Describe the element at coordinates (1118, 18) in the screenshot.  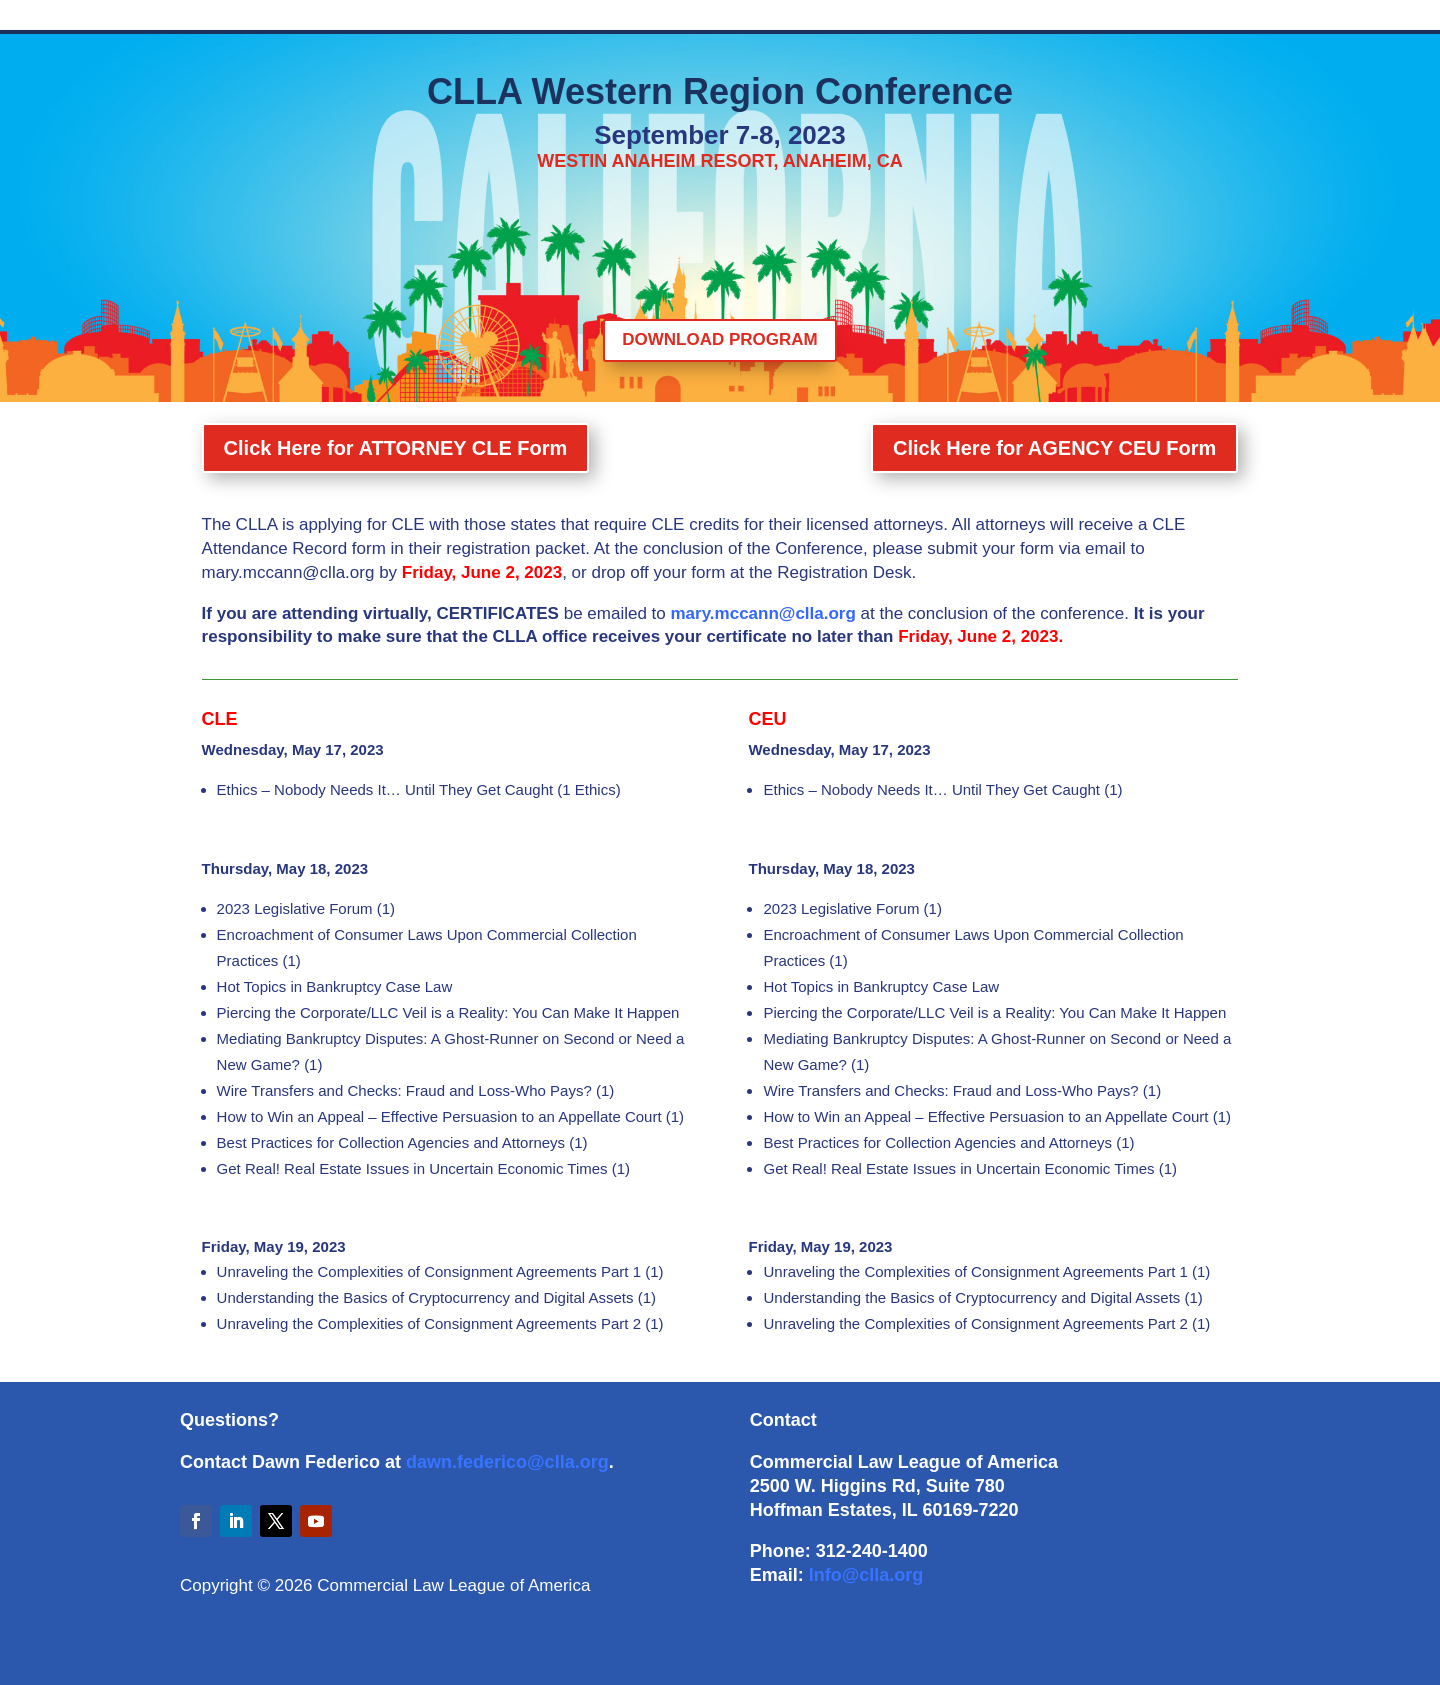
I see `Sponsors & Champions` at that location.